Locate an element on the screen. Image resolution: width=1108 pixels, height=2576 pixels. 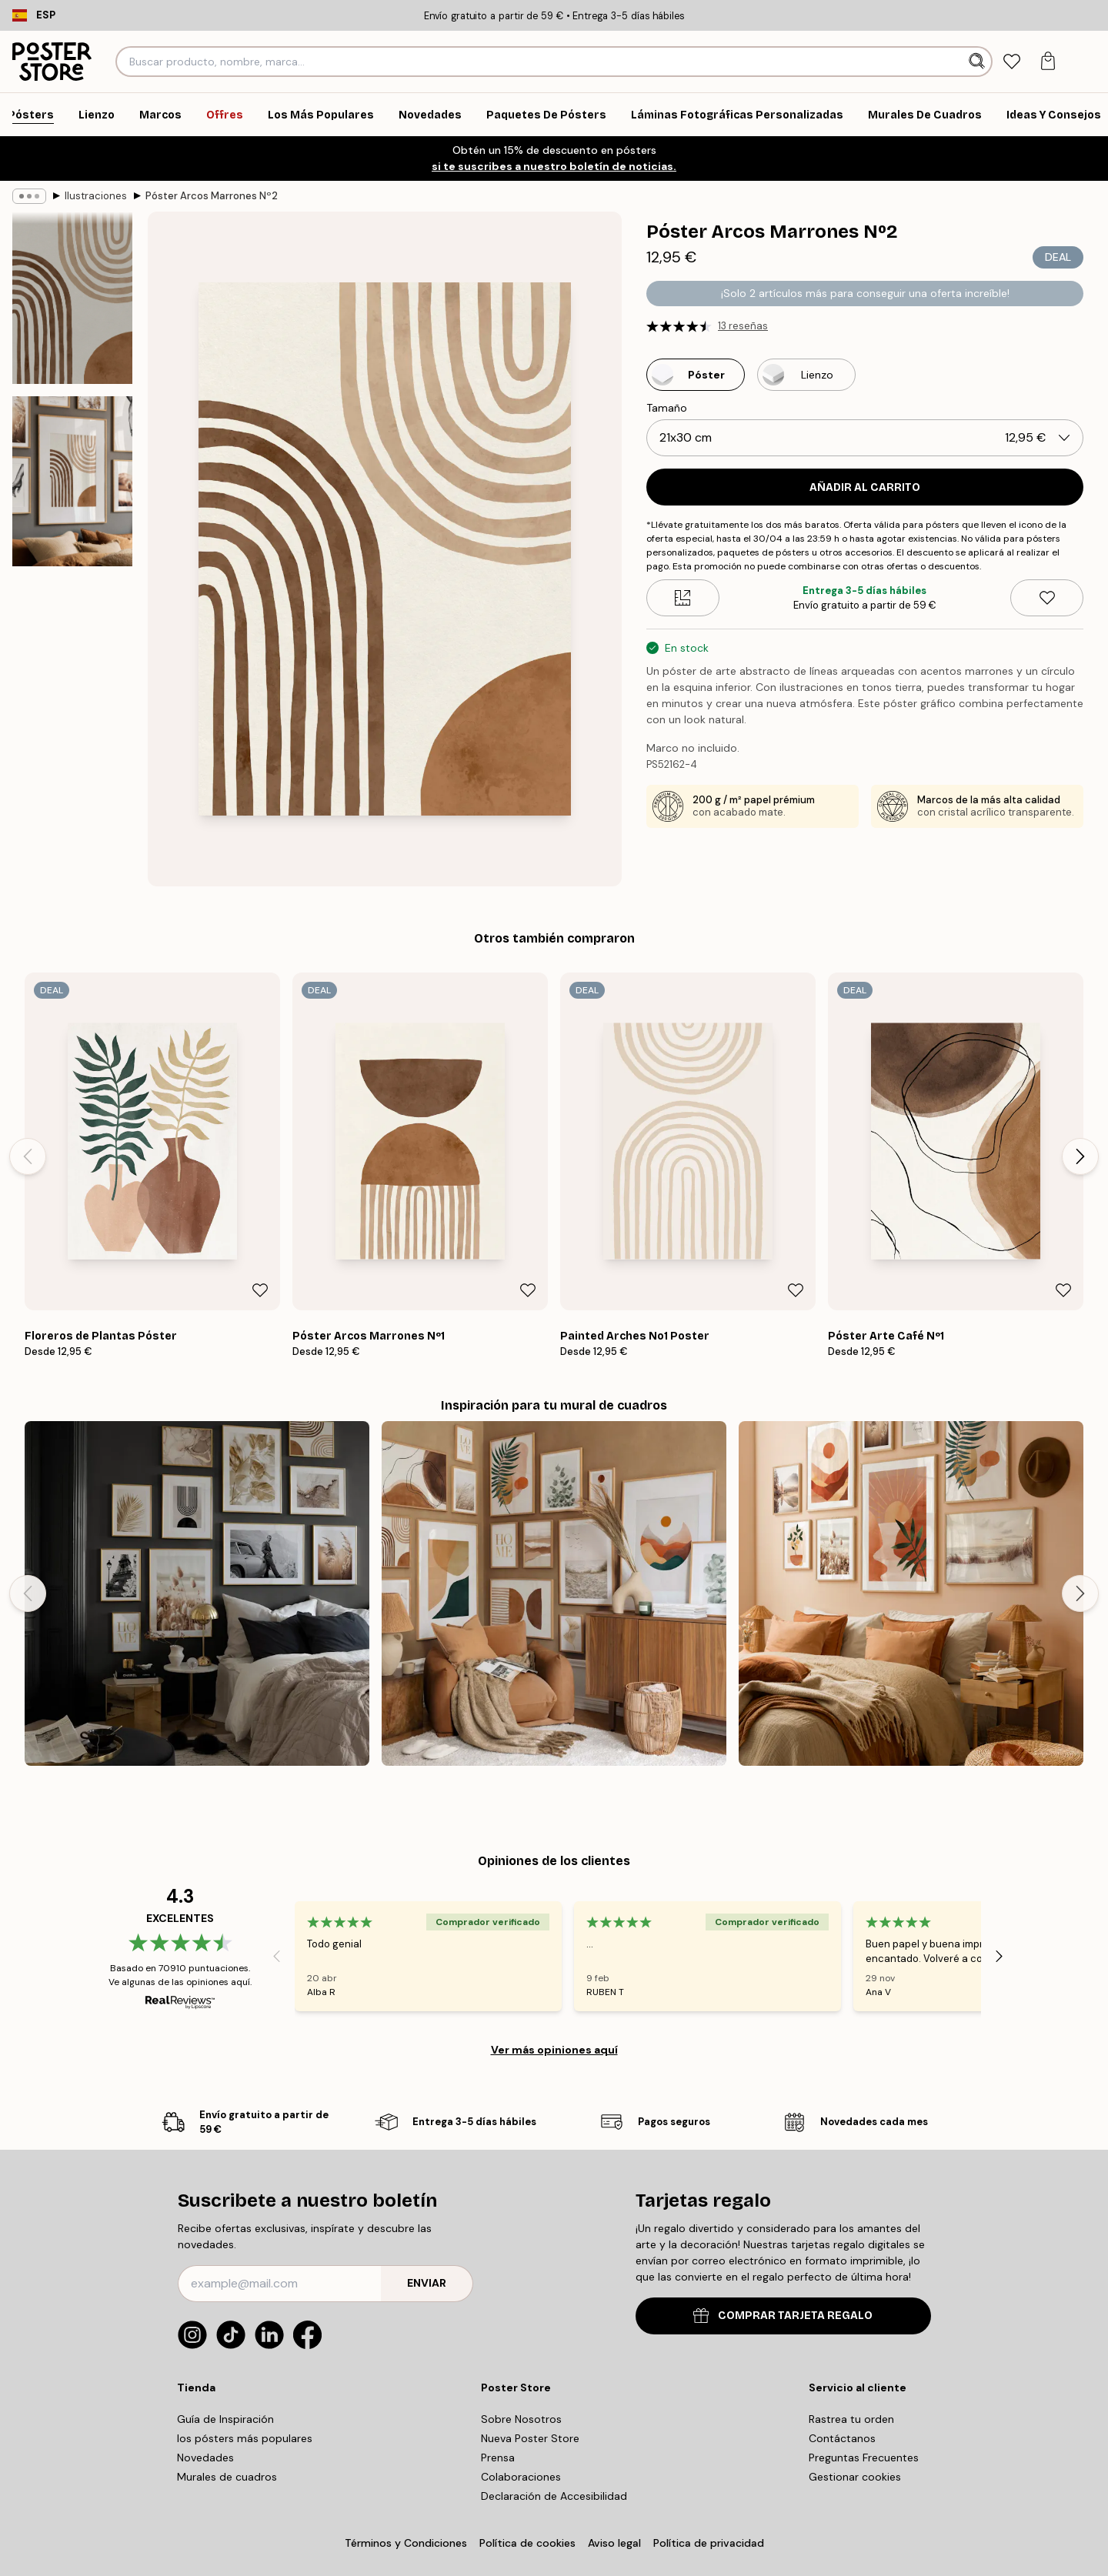
[Buscar] is located at coordinates (978, 61).